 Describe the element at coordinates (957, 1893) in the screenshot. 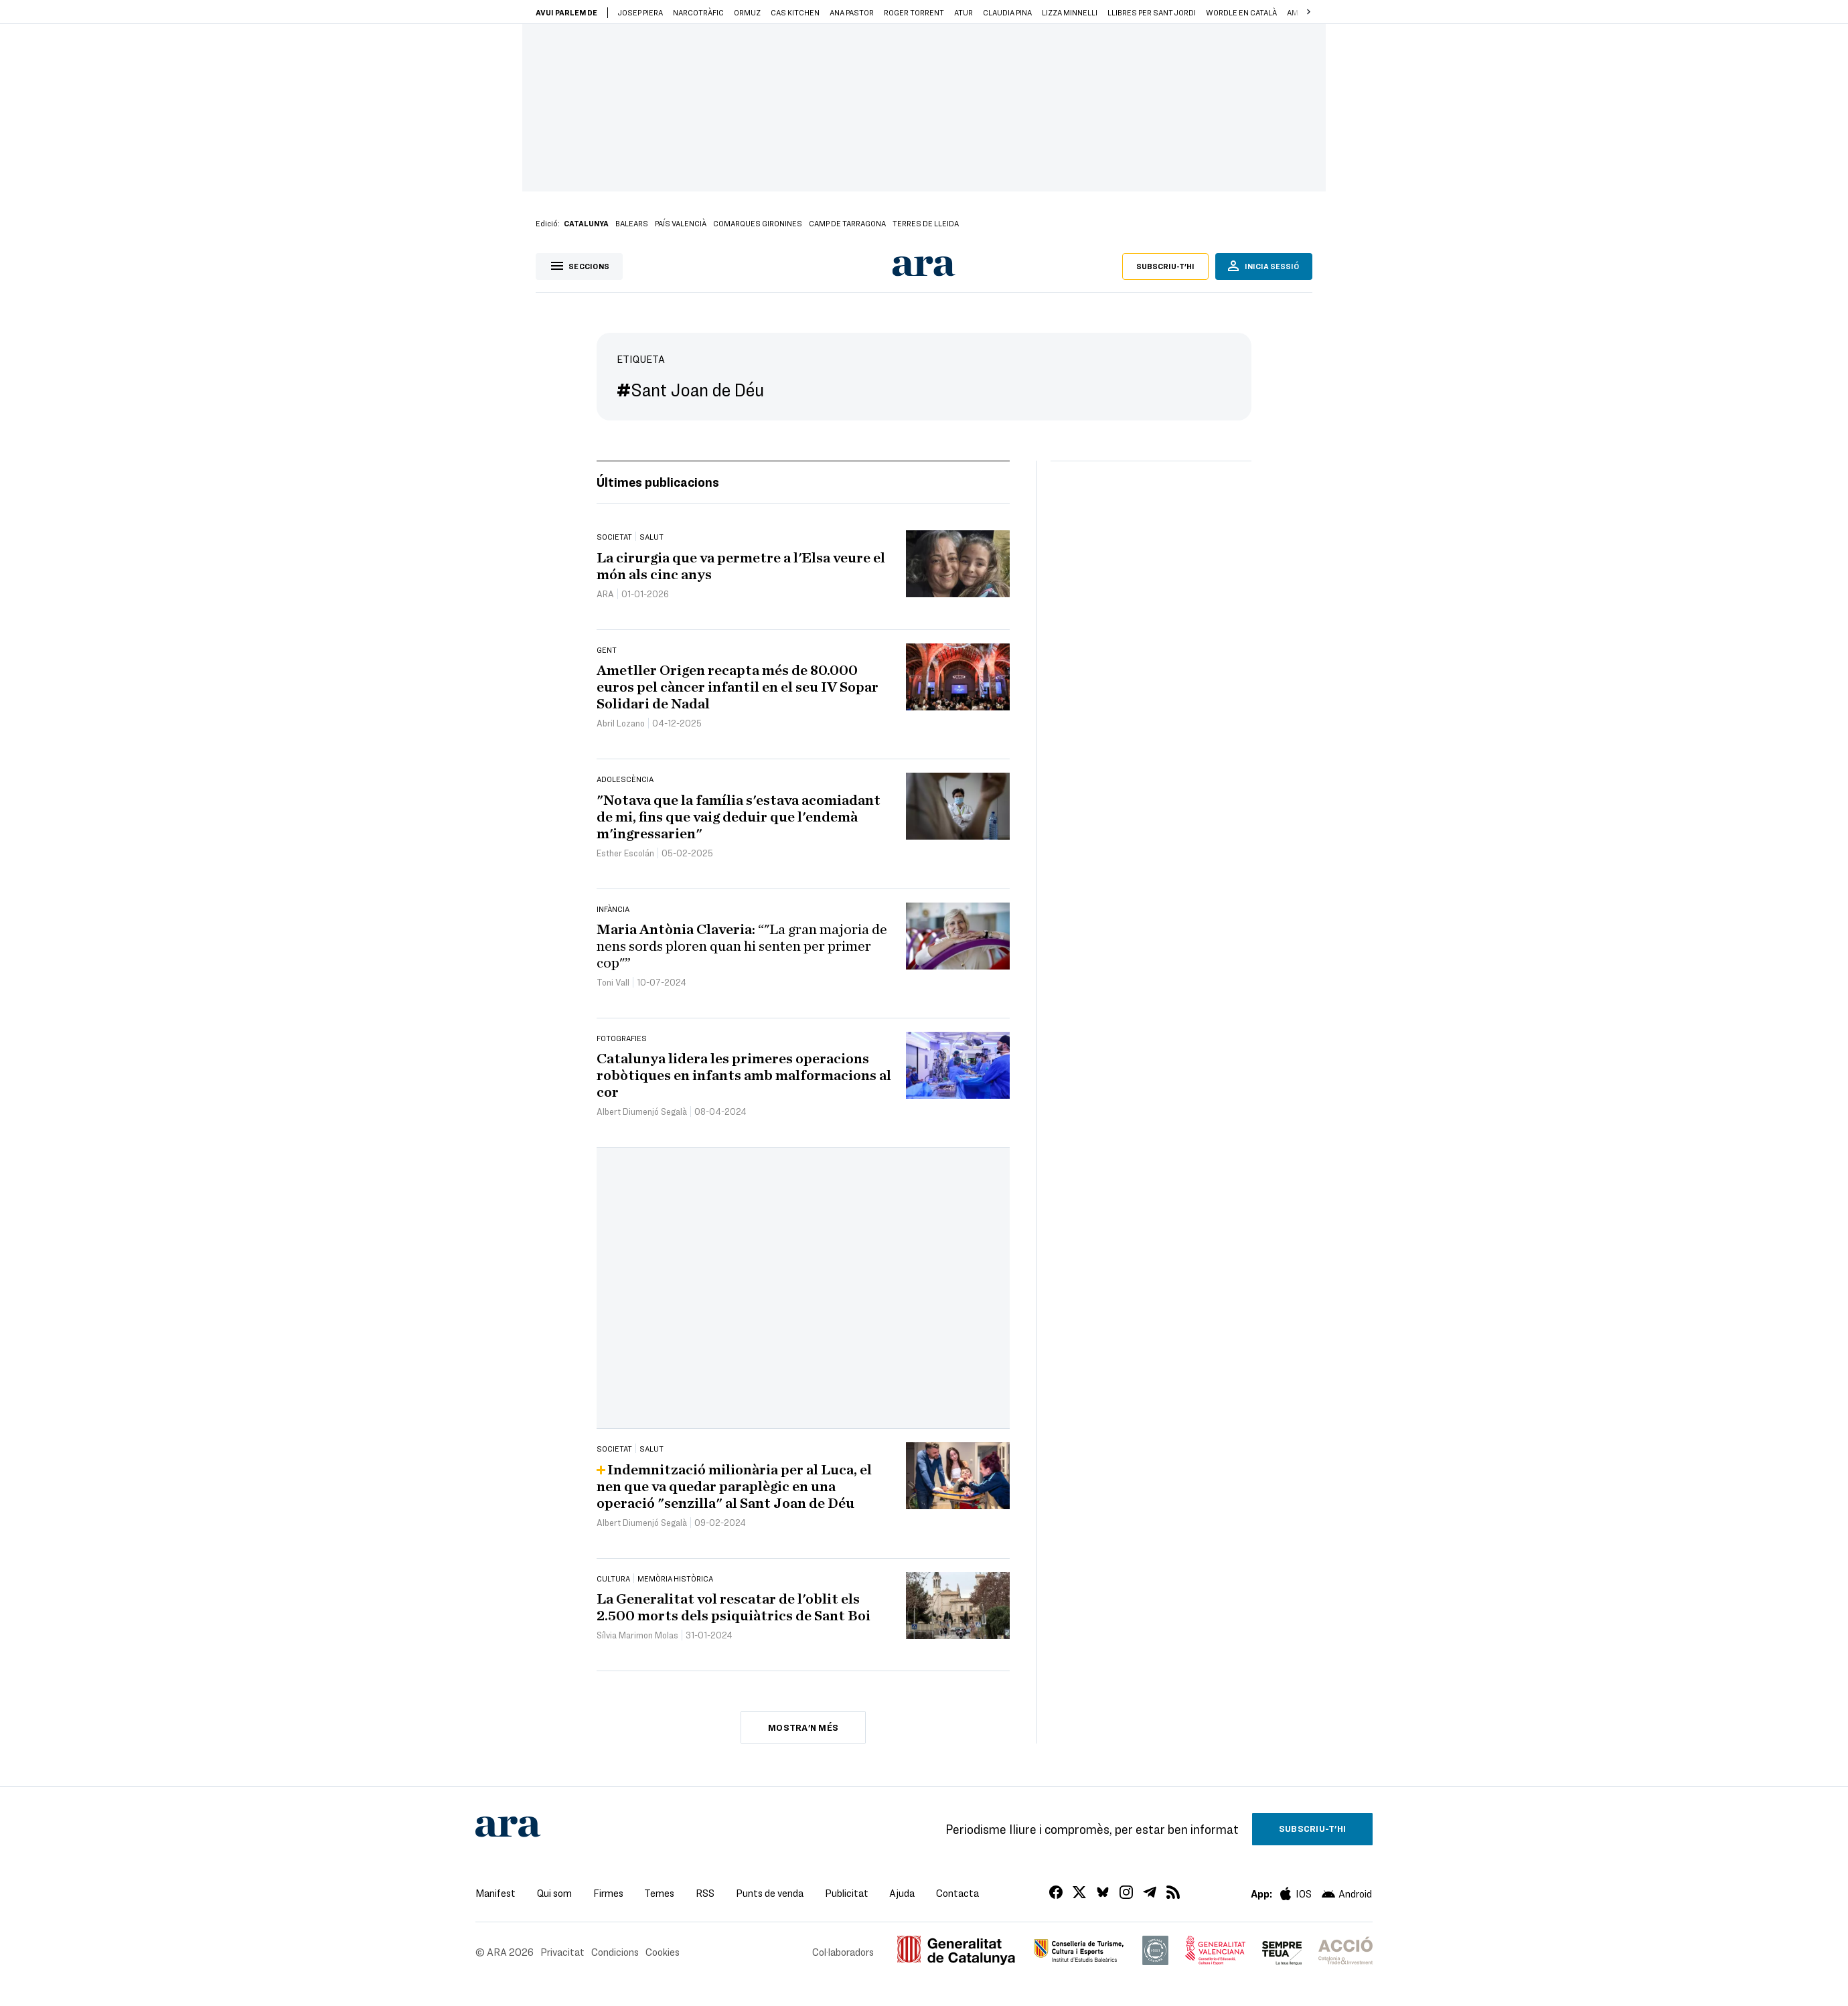

I see `Contacta` at that location.